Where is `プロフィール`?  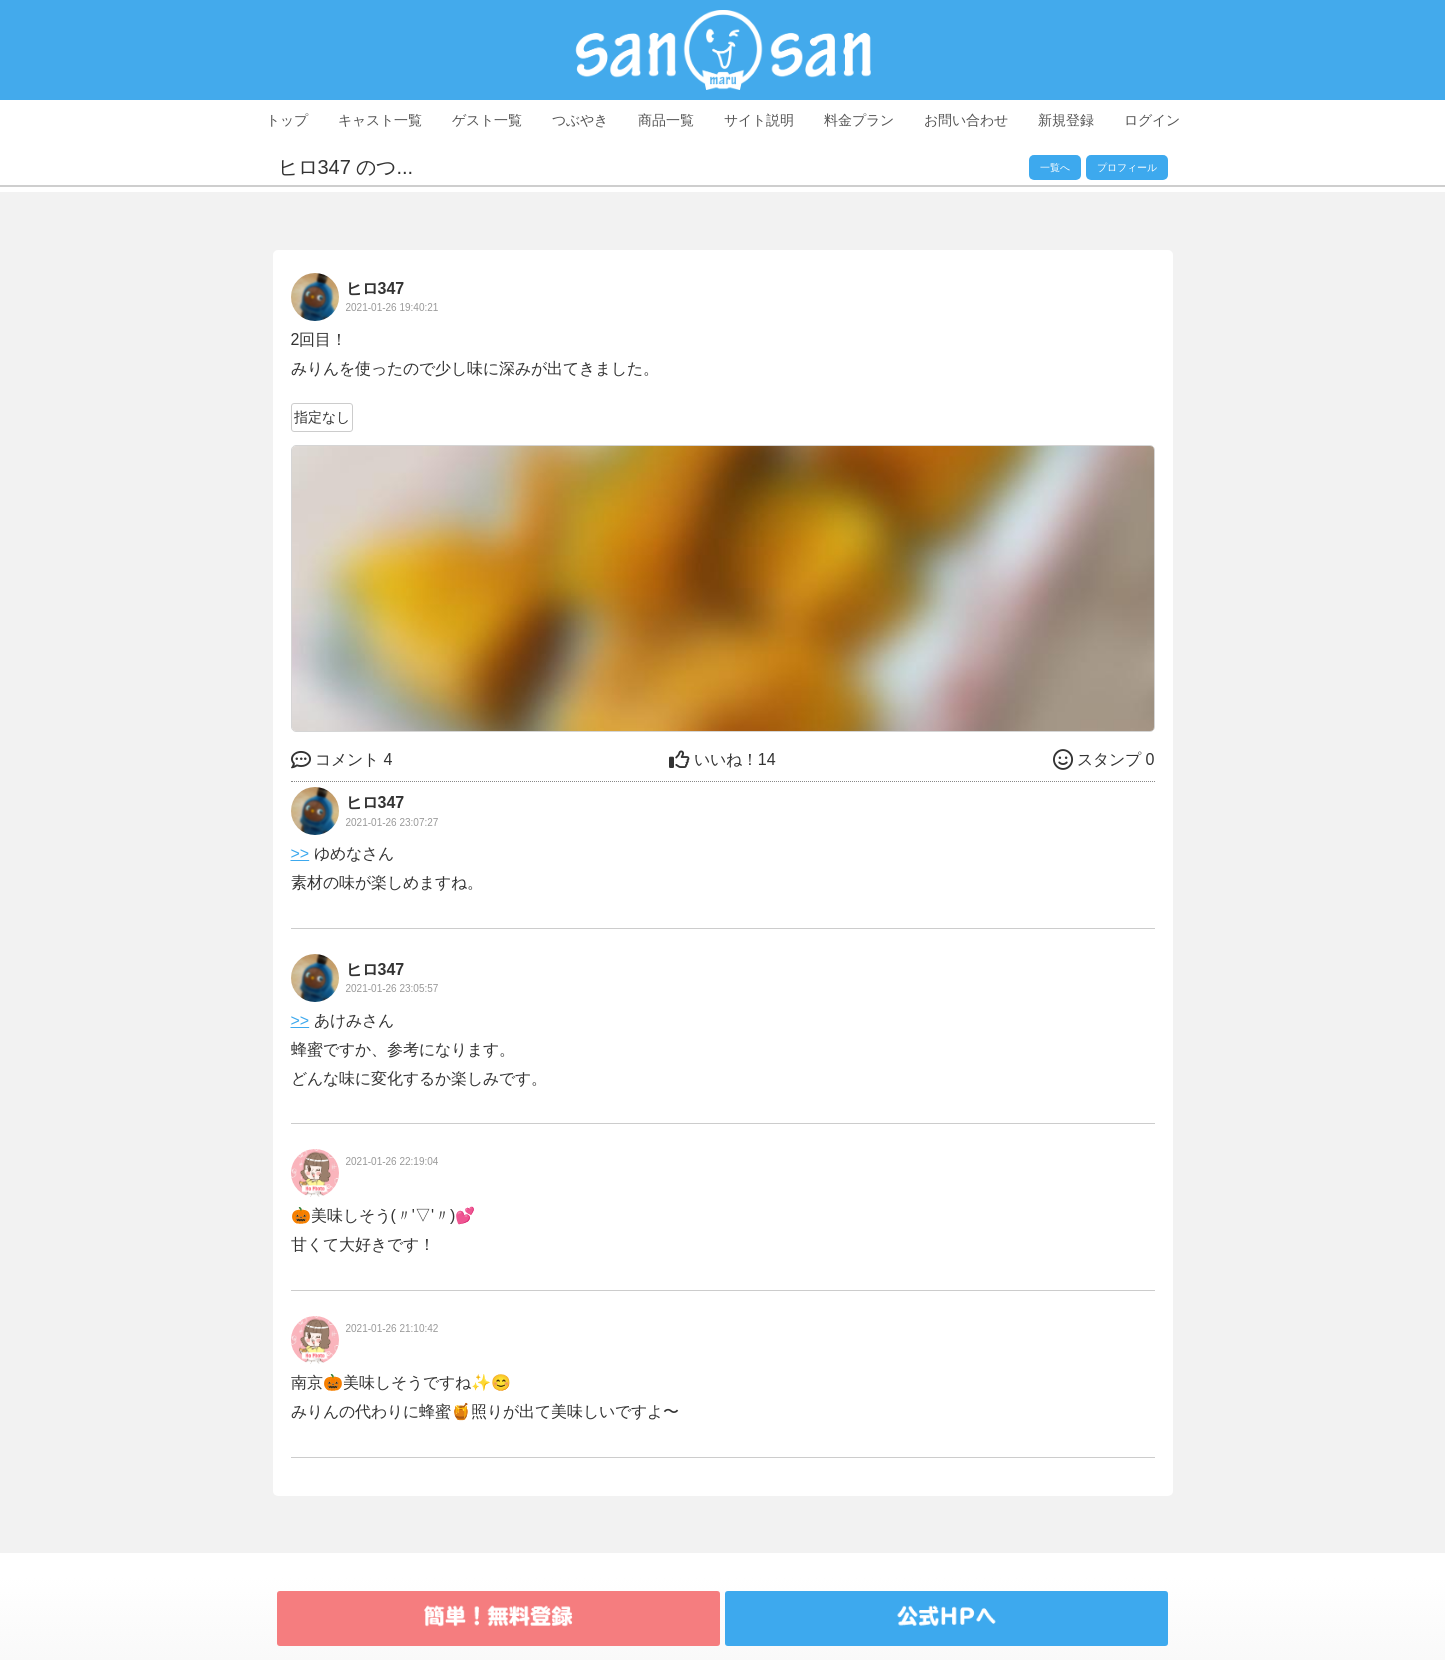 プロフィール is located at coordinates (1127, 167).